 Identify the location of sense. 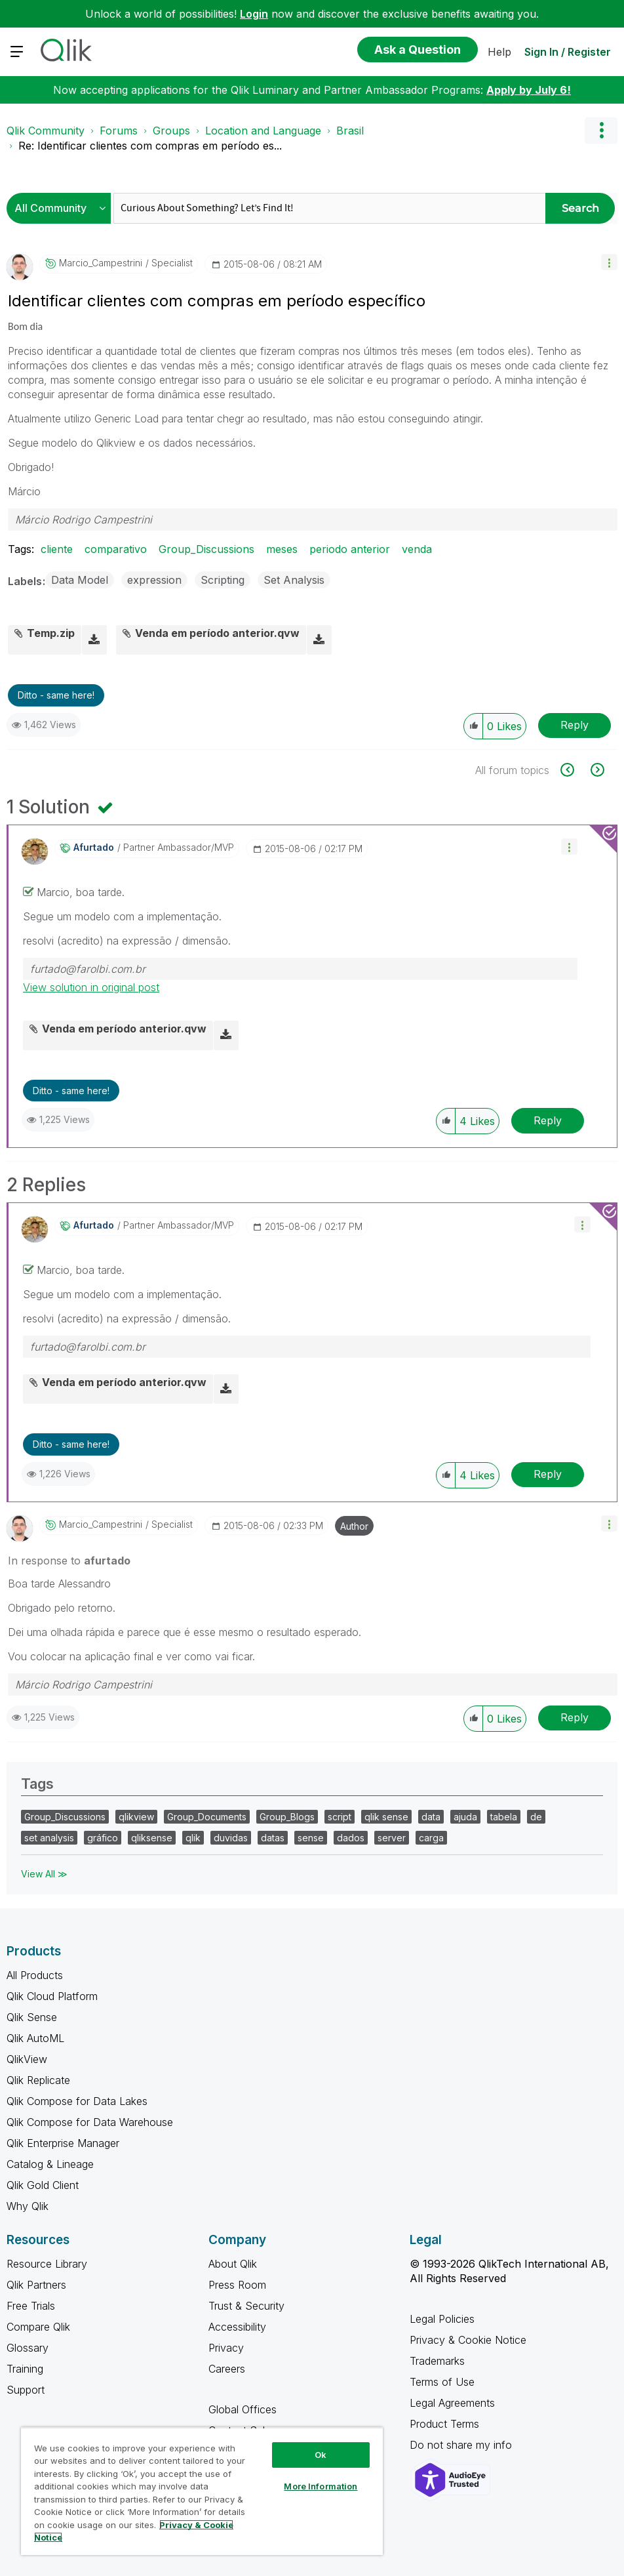
(311, 1837).